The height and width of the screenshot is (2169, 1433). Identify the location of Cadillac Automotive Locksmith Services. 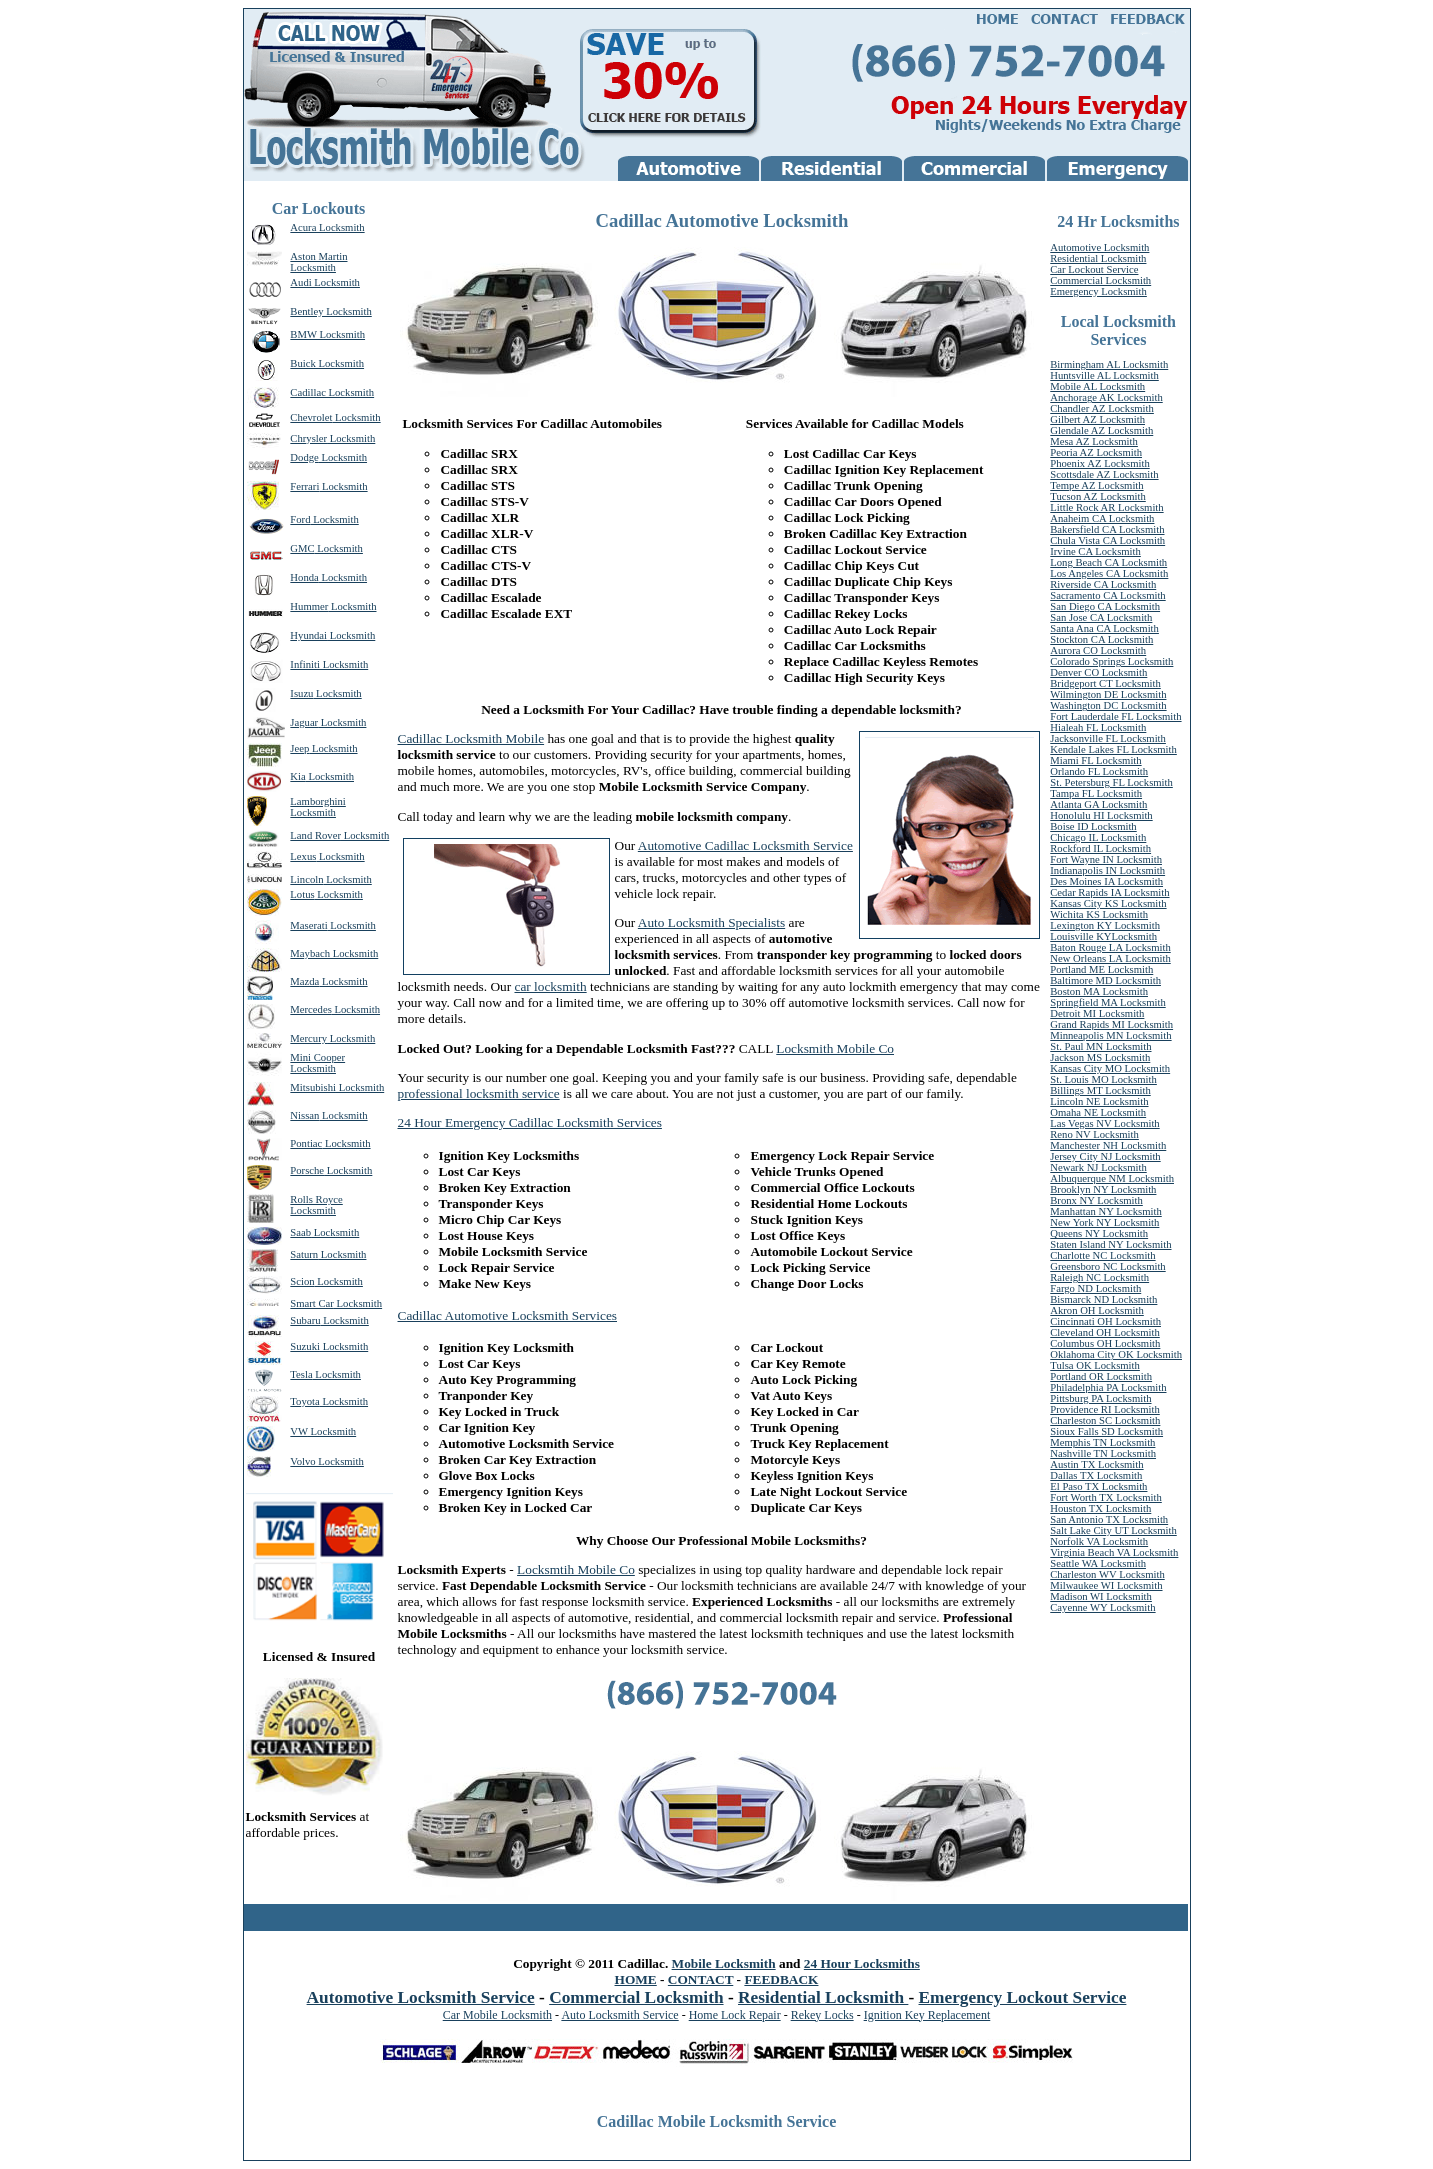
(508, 1315).